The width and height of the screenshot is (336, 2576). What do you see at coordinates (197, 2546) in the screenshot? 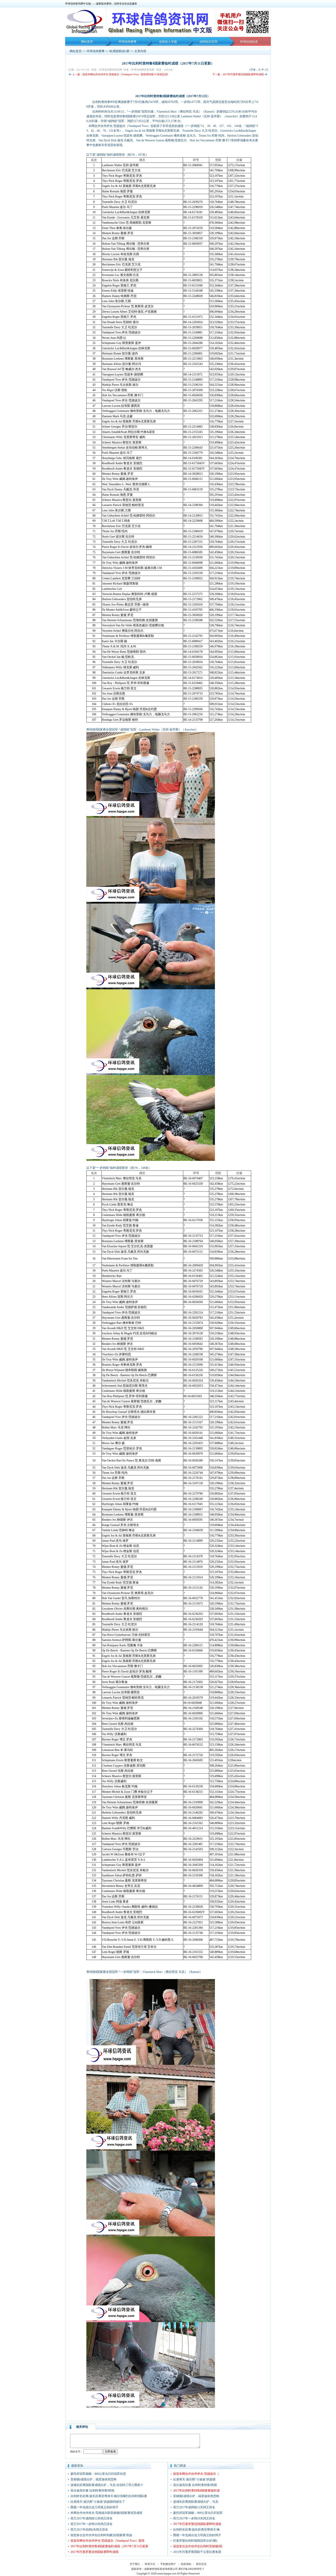
I see `祝贺多位合作伙伴在比利时亚精顿I国` at bounding box center [197, 2546].